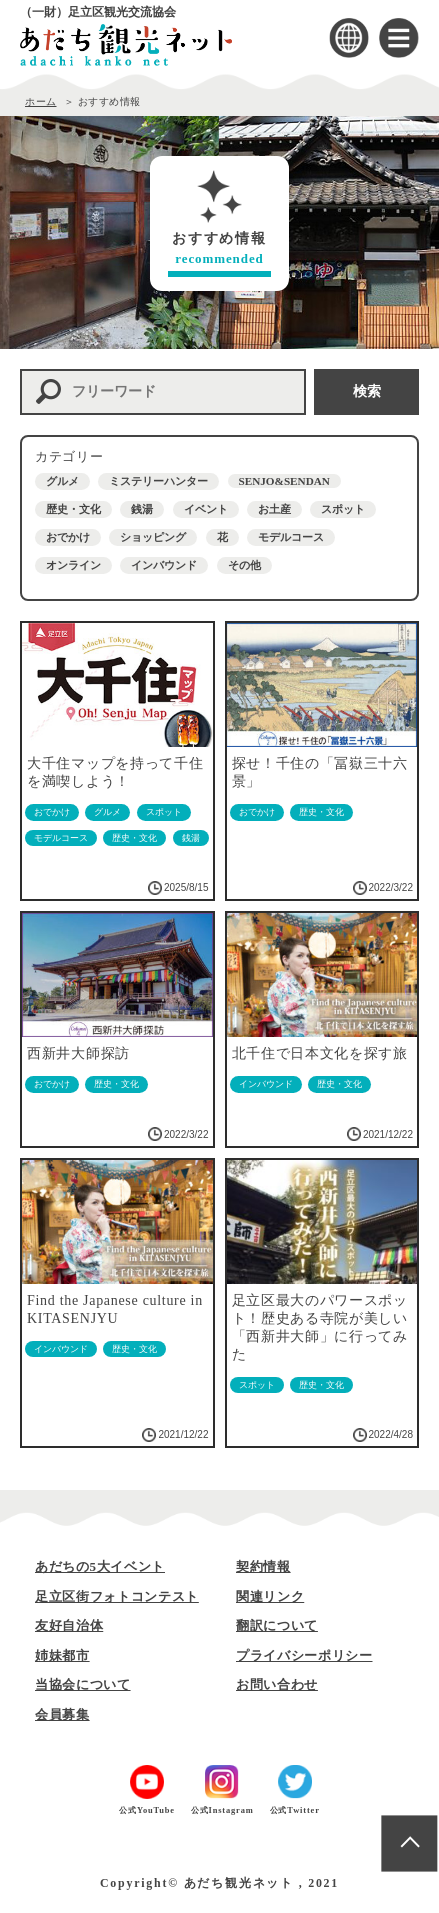  I want to click on あだちの5大イベント, so click(100, 1566).